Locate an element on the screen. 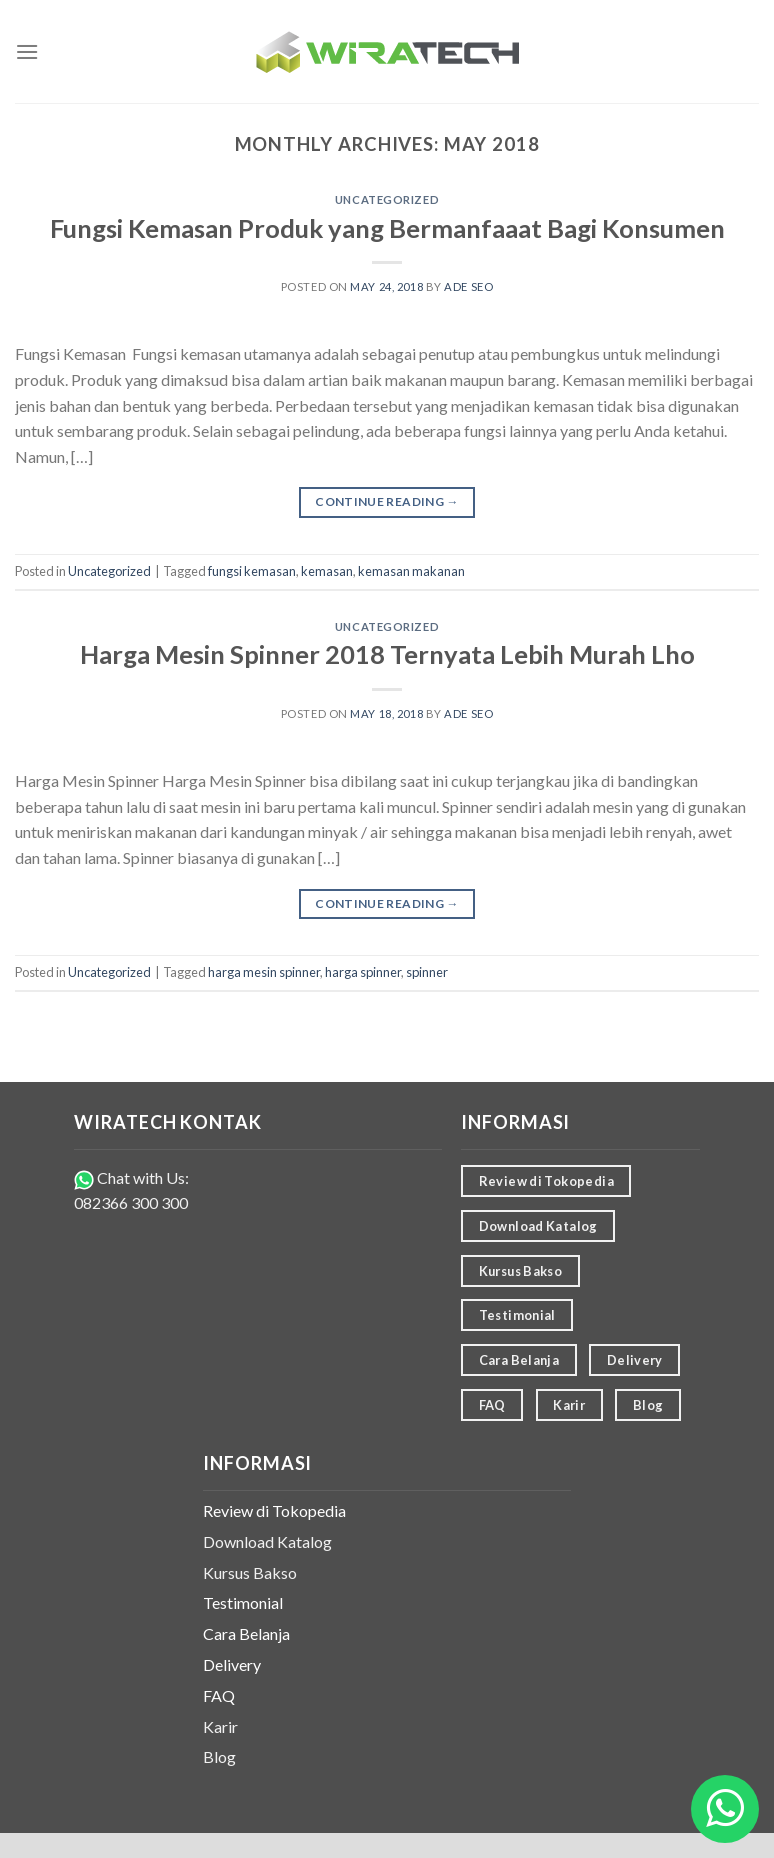 This screenshot has width=774, height=1858. Continue reading is located at coordinates (387, 501).